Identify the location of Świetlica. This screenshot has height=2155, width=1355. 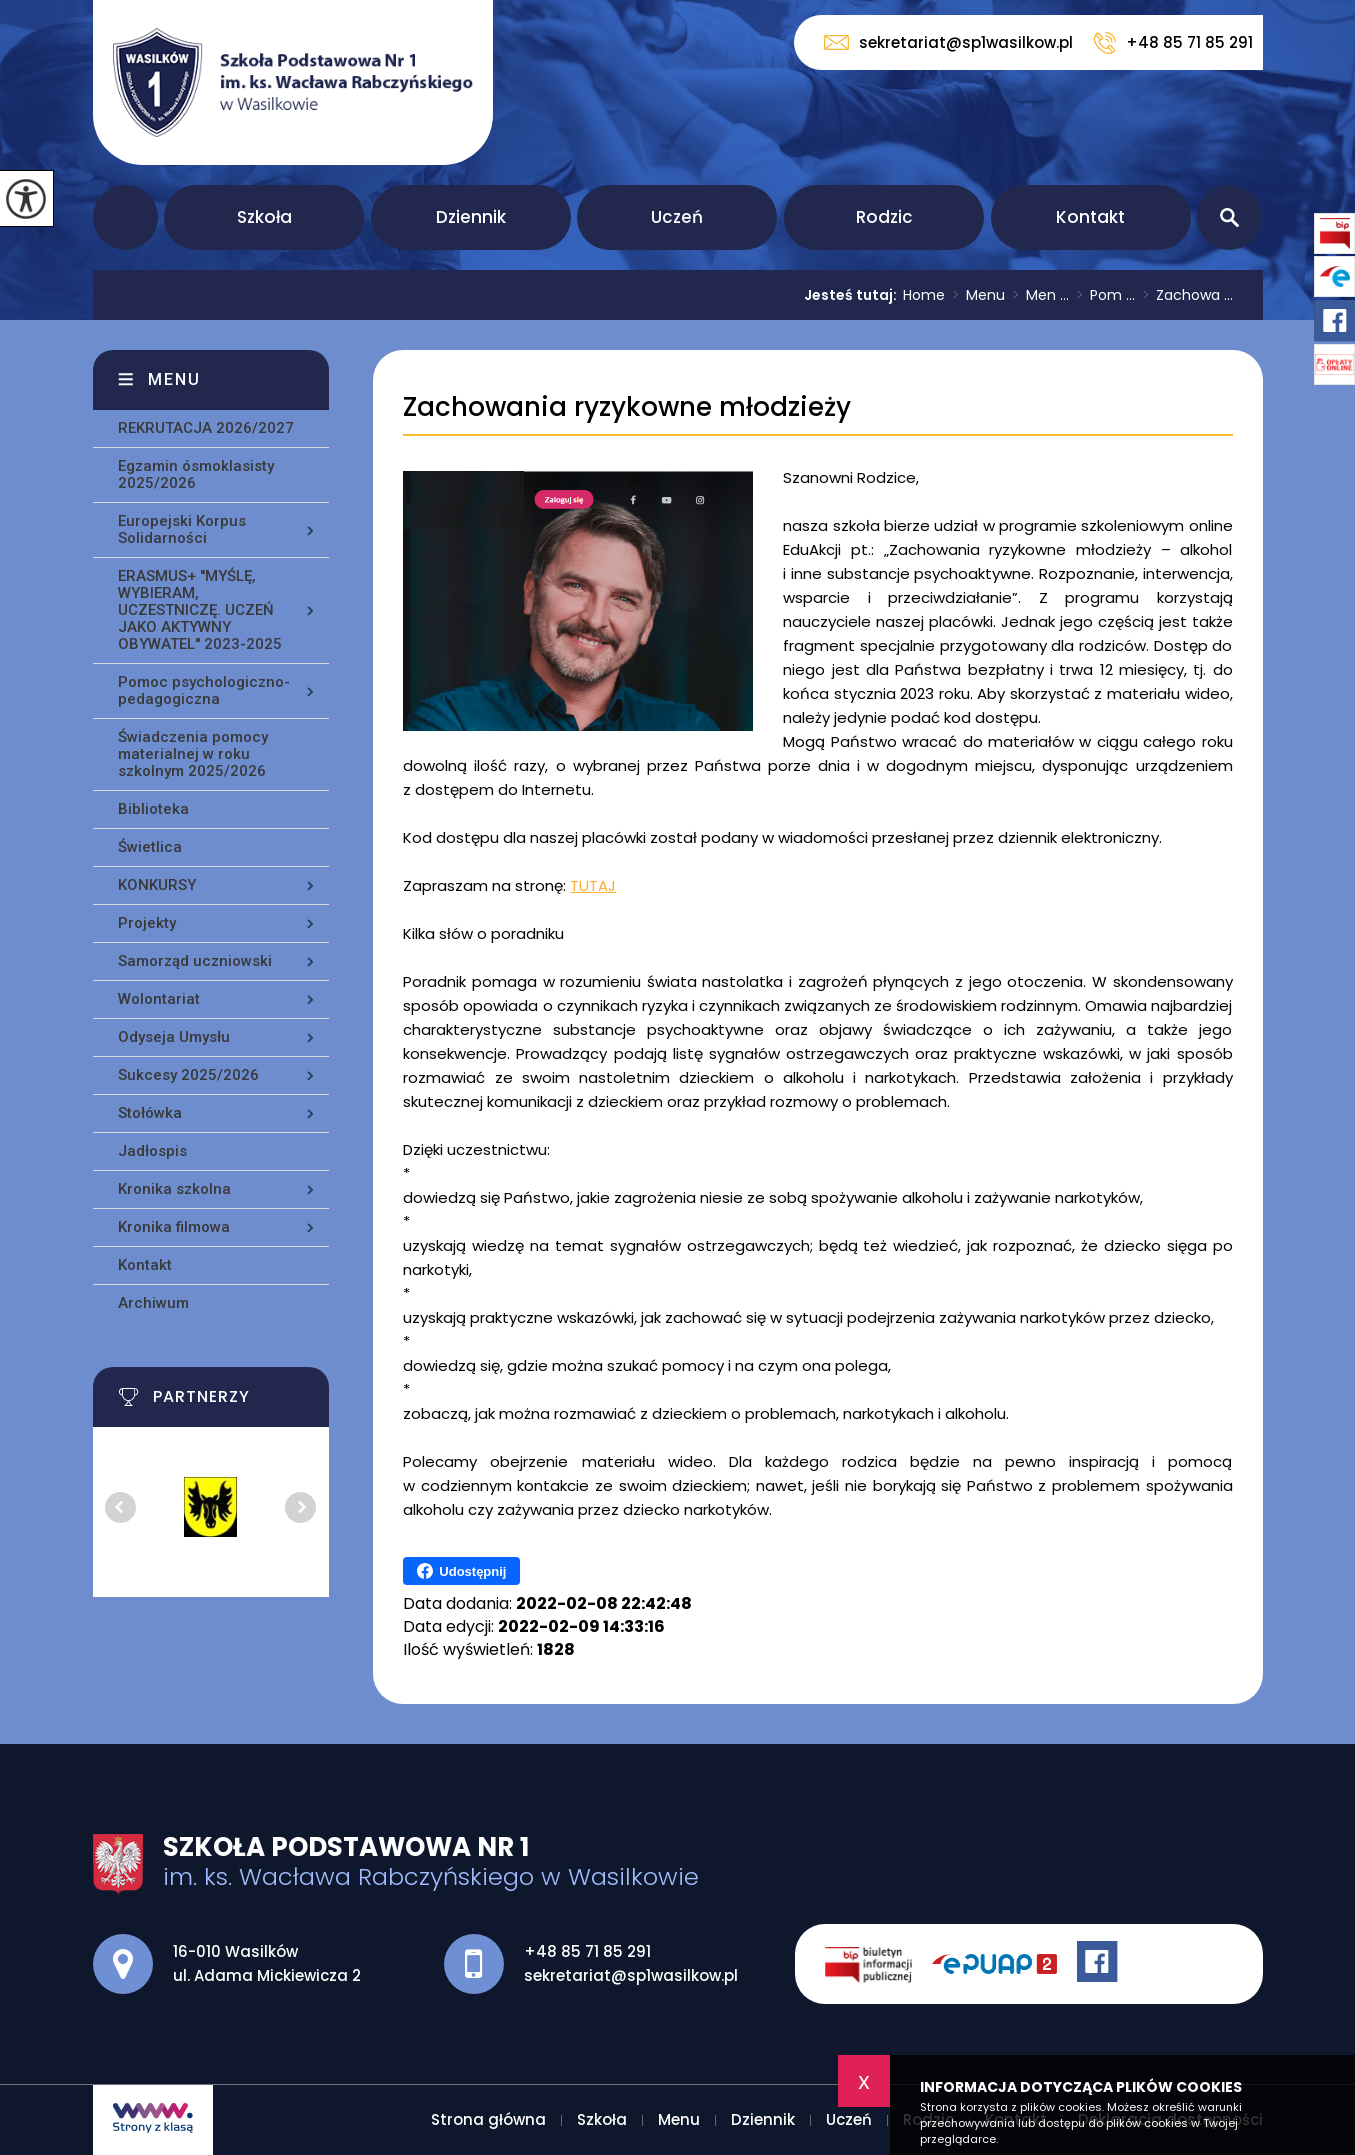
(150, 847).